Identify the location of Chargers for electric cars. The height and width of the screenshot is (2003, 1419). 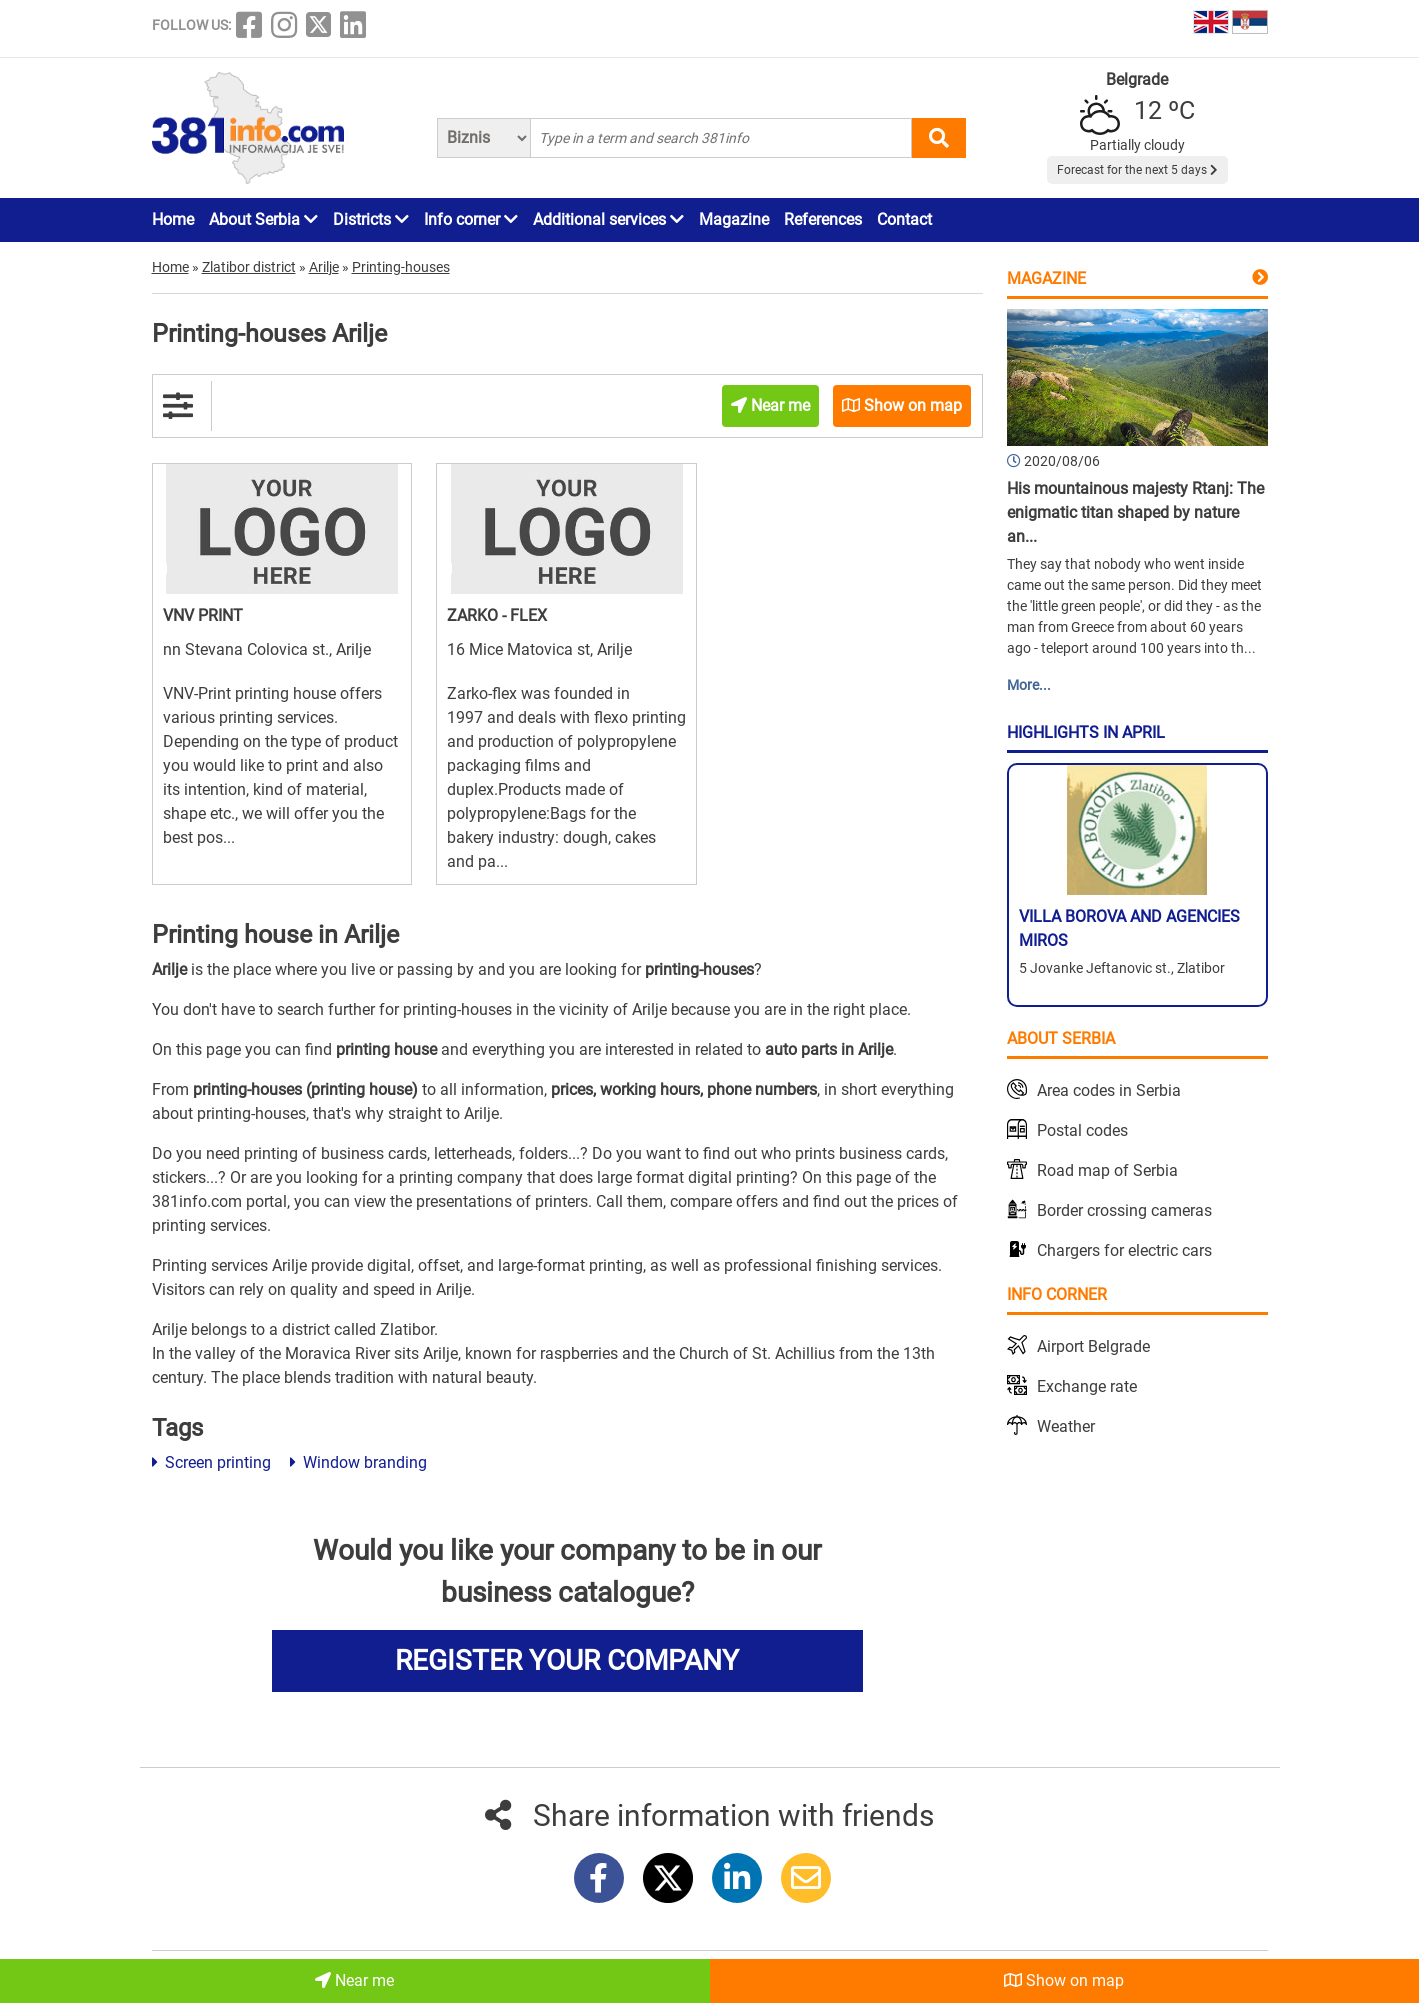
(1124, 1250).